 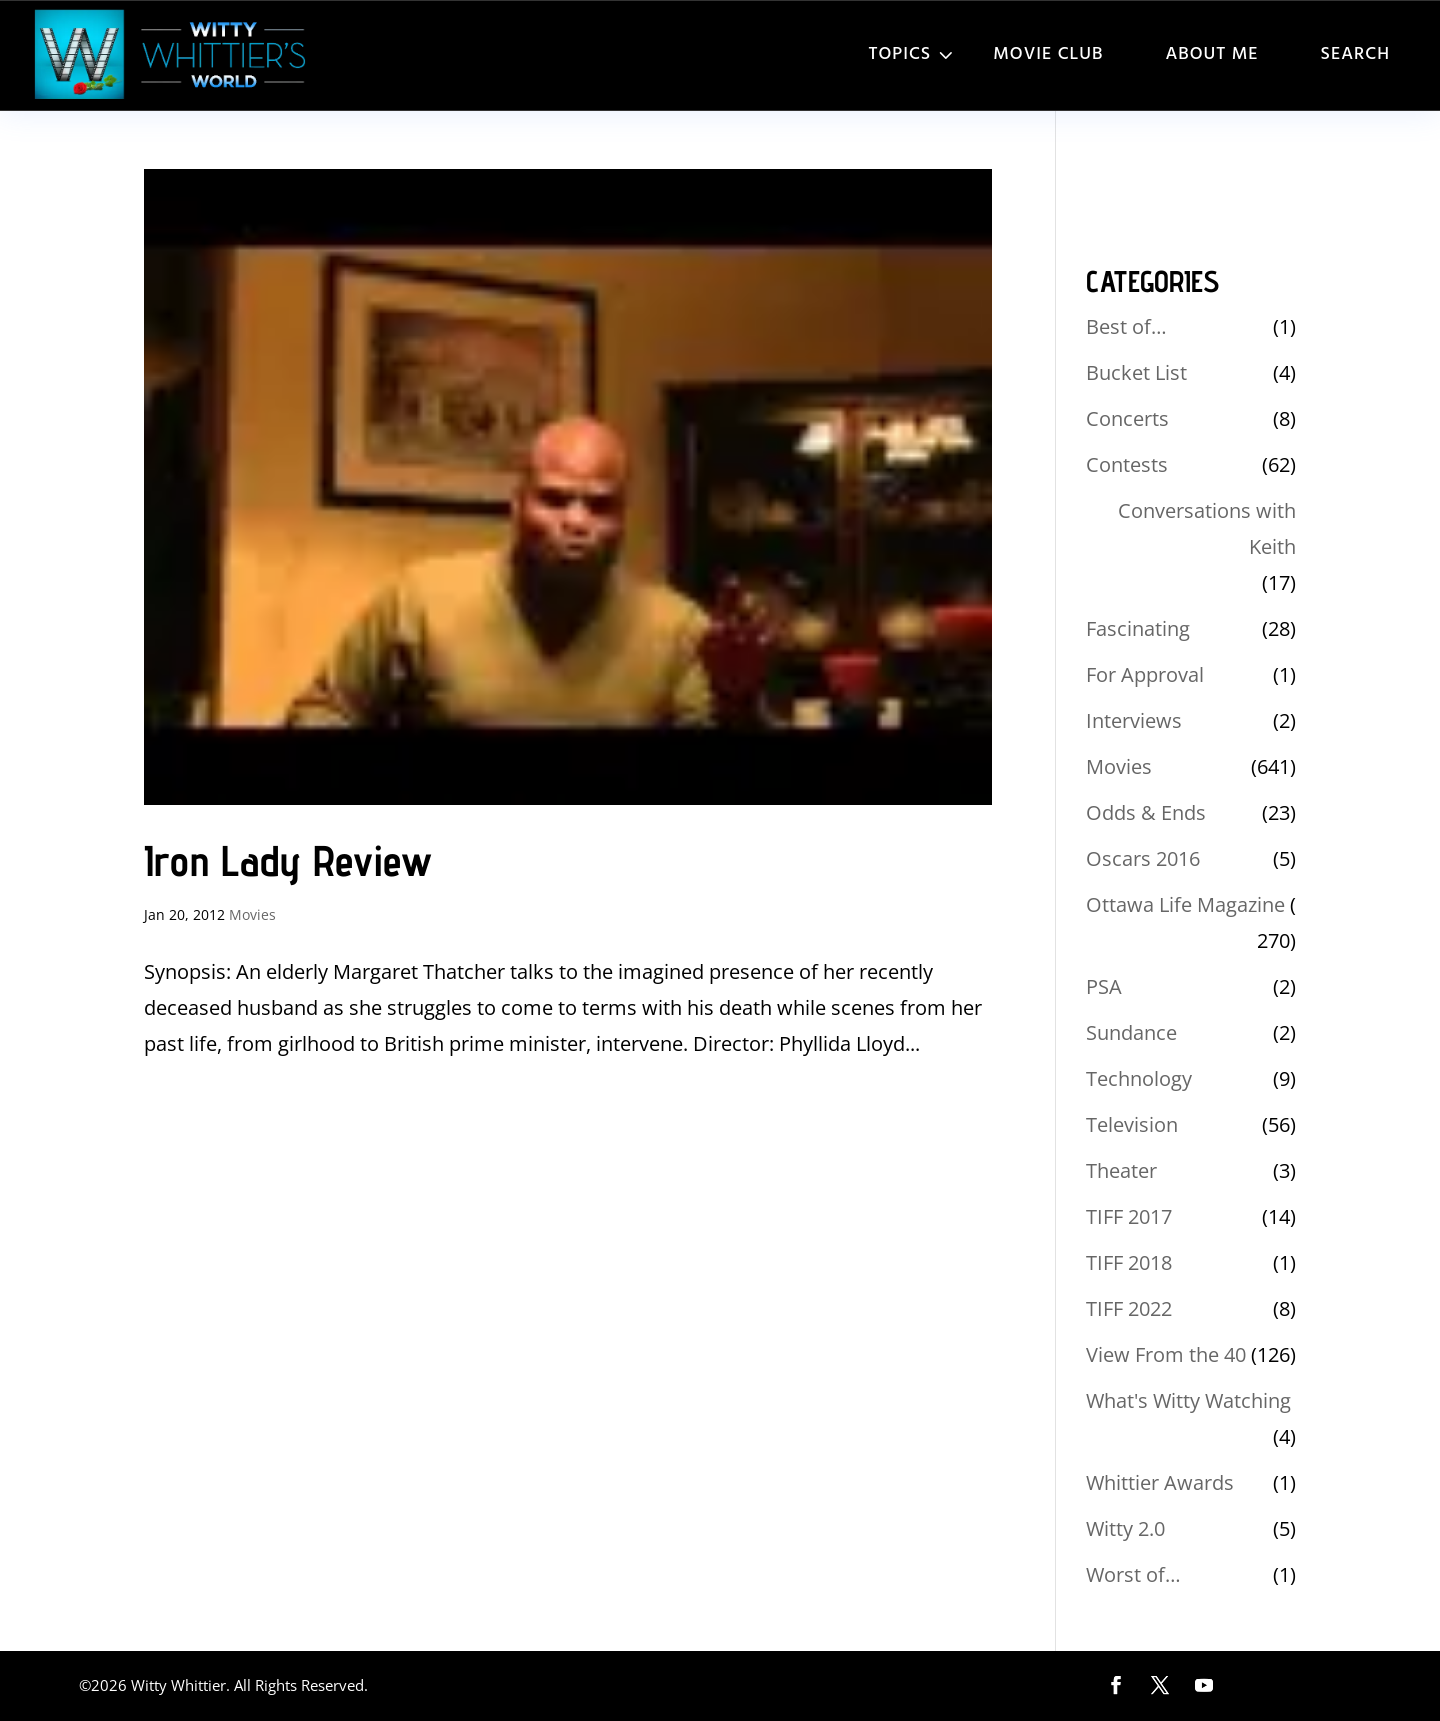 I want to click on View From the 40, so click(x=1166, y=1354).